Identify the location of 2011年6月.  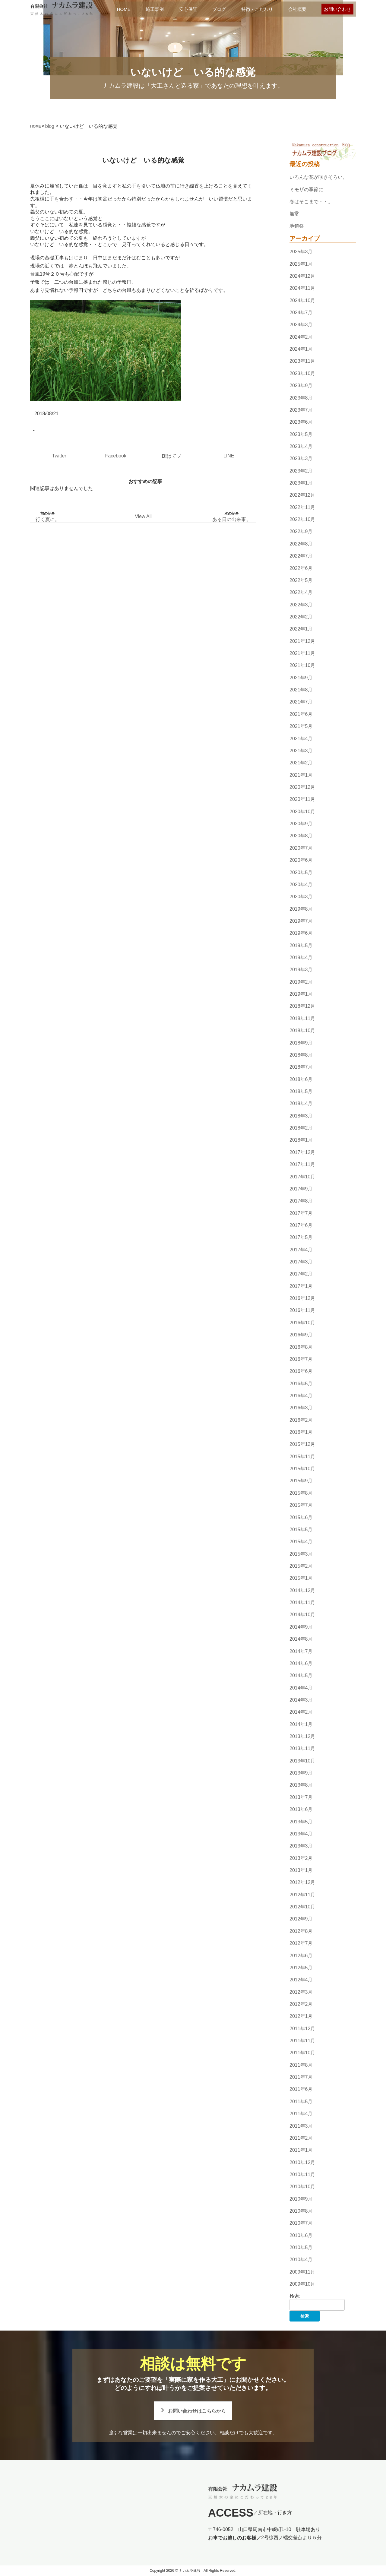
(301, 2089).